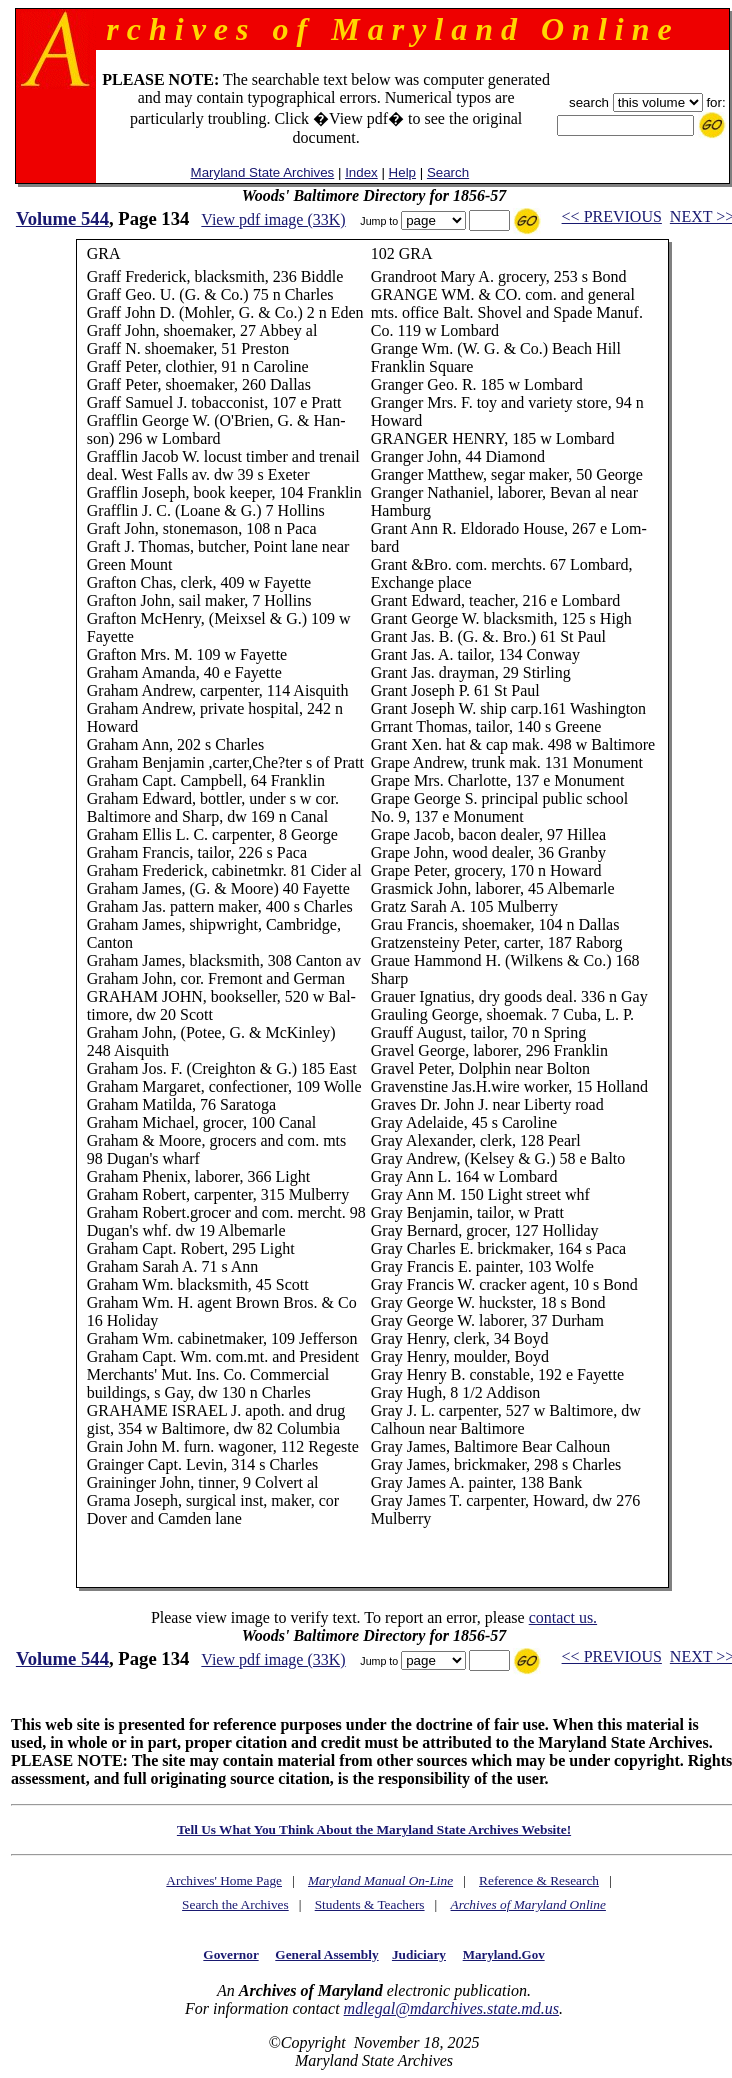 Image resolution: width=732 pixels, height=2078 pixels. I want to click on Reference & Research, so click(539, 1880).